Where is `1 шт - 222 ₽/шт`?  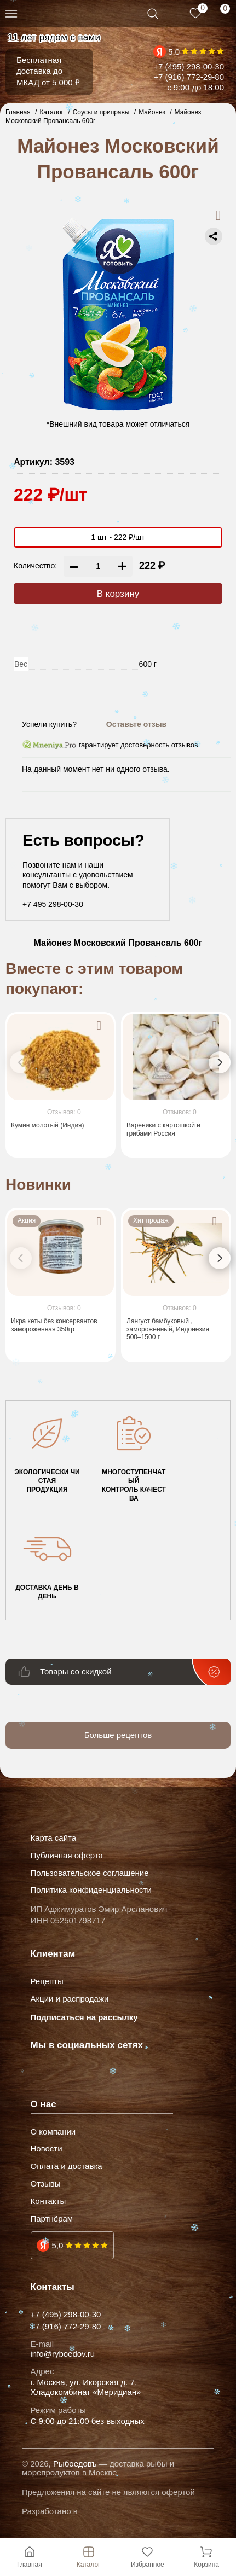
1 шт - 222 ₽/шт is located at coordinates (118, 537).